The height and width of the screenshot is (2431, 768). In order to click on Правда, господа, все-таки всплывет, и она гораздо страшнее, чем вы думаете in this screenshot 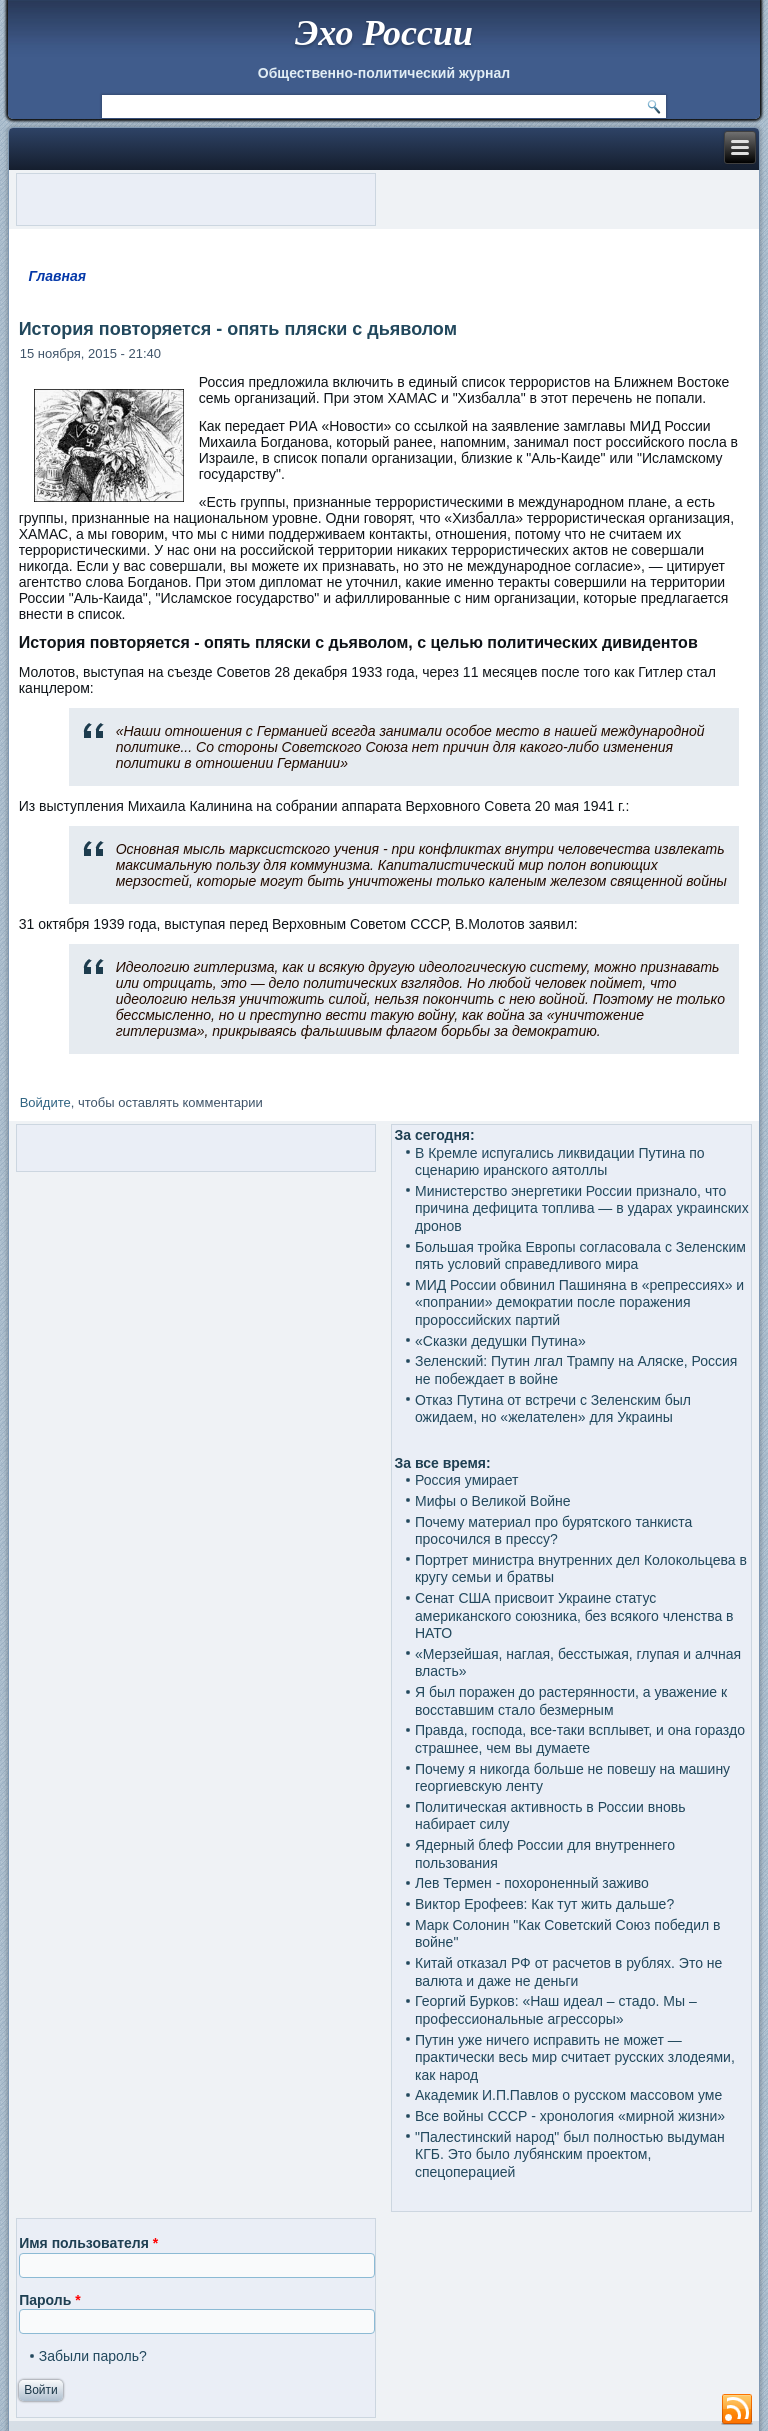, I will do `click(580, 1739)`.